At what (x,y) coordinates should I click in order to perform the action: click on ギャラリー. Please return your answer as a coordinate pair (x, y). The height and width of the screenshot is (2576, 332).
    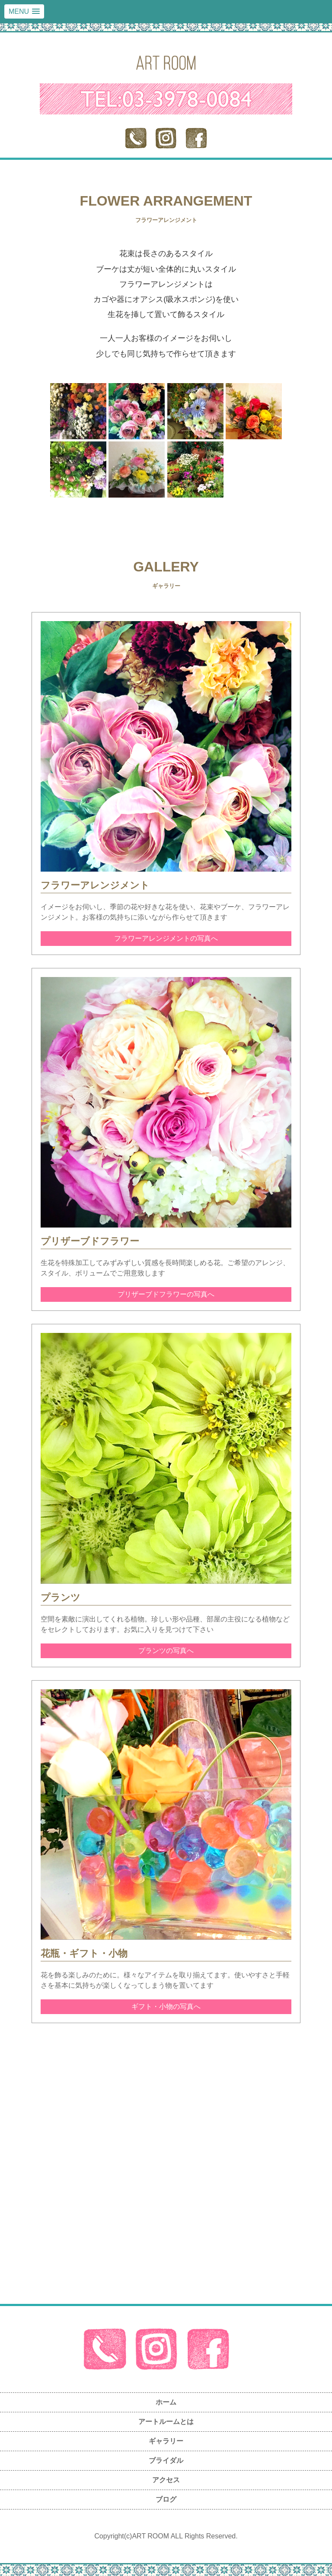
    Looking at the image, I should click on (166, 2441).